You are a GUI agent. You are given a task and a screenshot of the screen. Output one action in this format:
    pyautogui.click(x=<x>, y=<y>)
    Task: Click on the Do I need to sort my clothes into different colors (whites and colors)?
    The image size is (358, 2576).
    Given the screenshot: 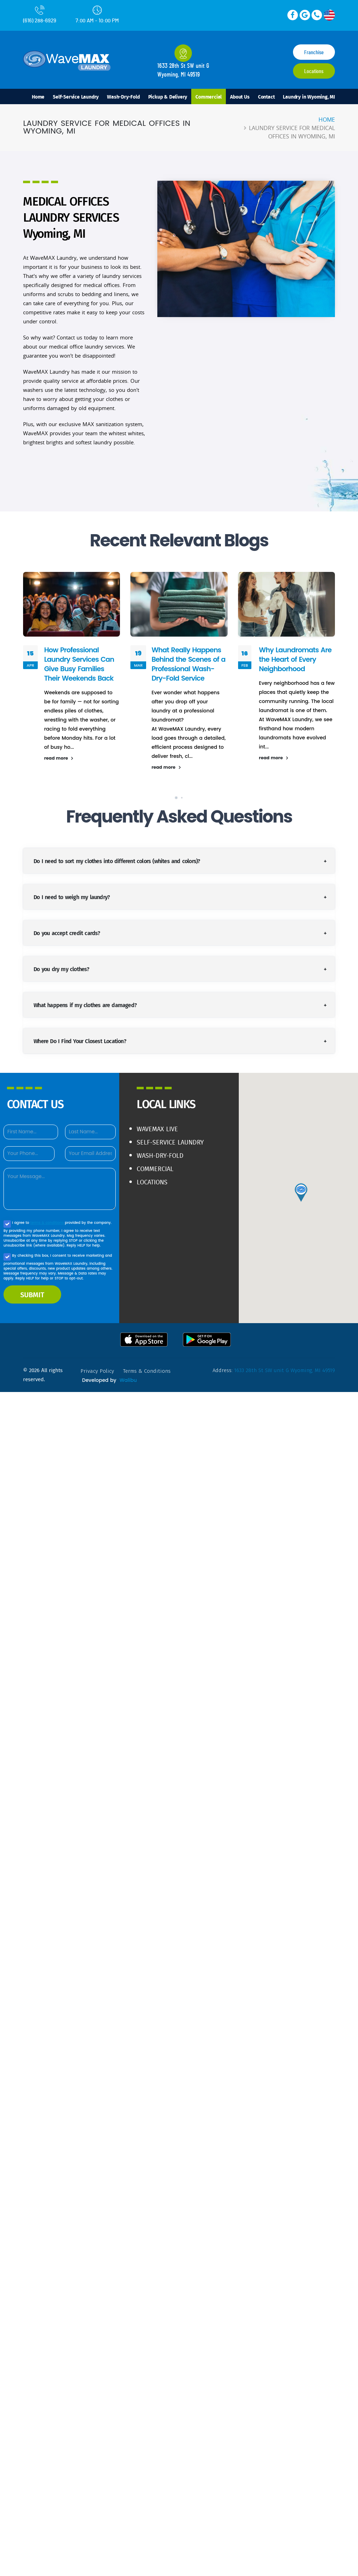 What is the action you would take?
    pyautogui.click(x=117, y=860)
    